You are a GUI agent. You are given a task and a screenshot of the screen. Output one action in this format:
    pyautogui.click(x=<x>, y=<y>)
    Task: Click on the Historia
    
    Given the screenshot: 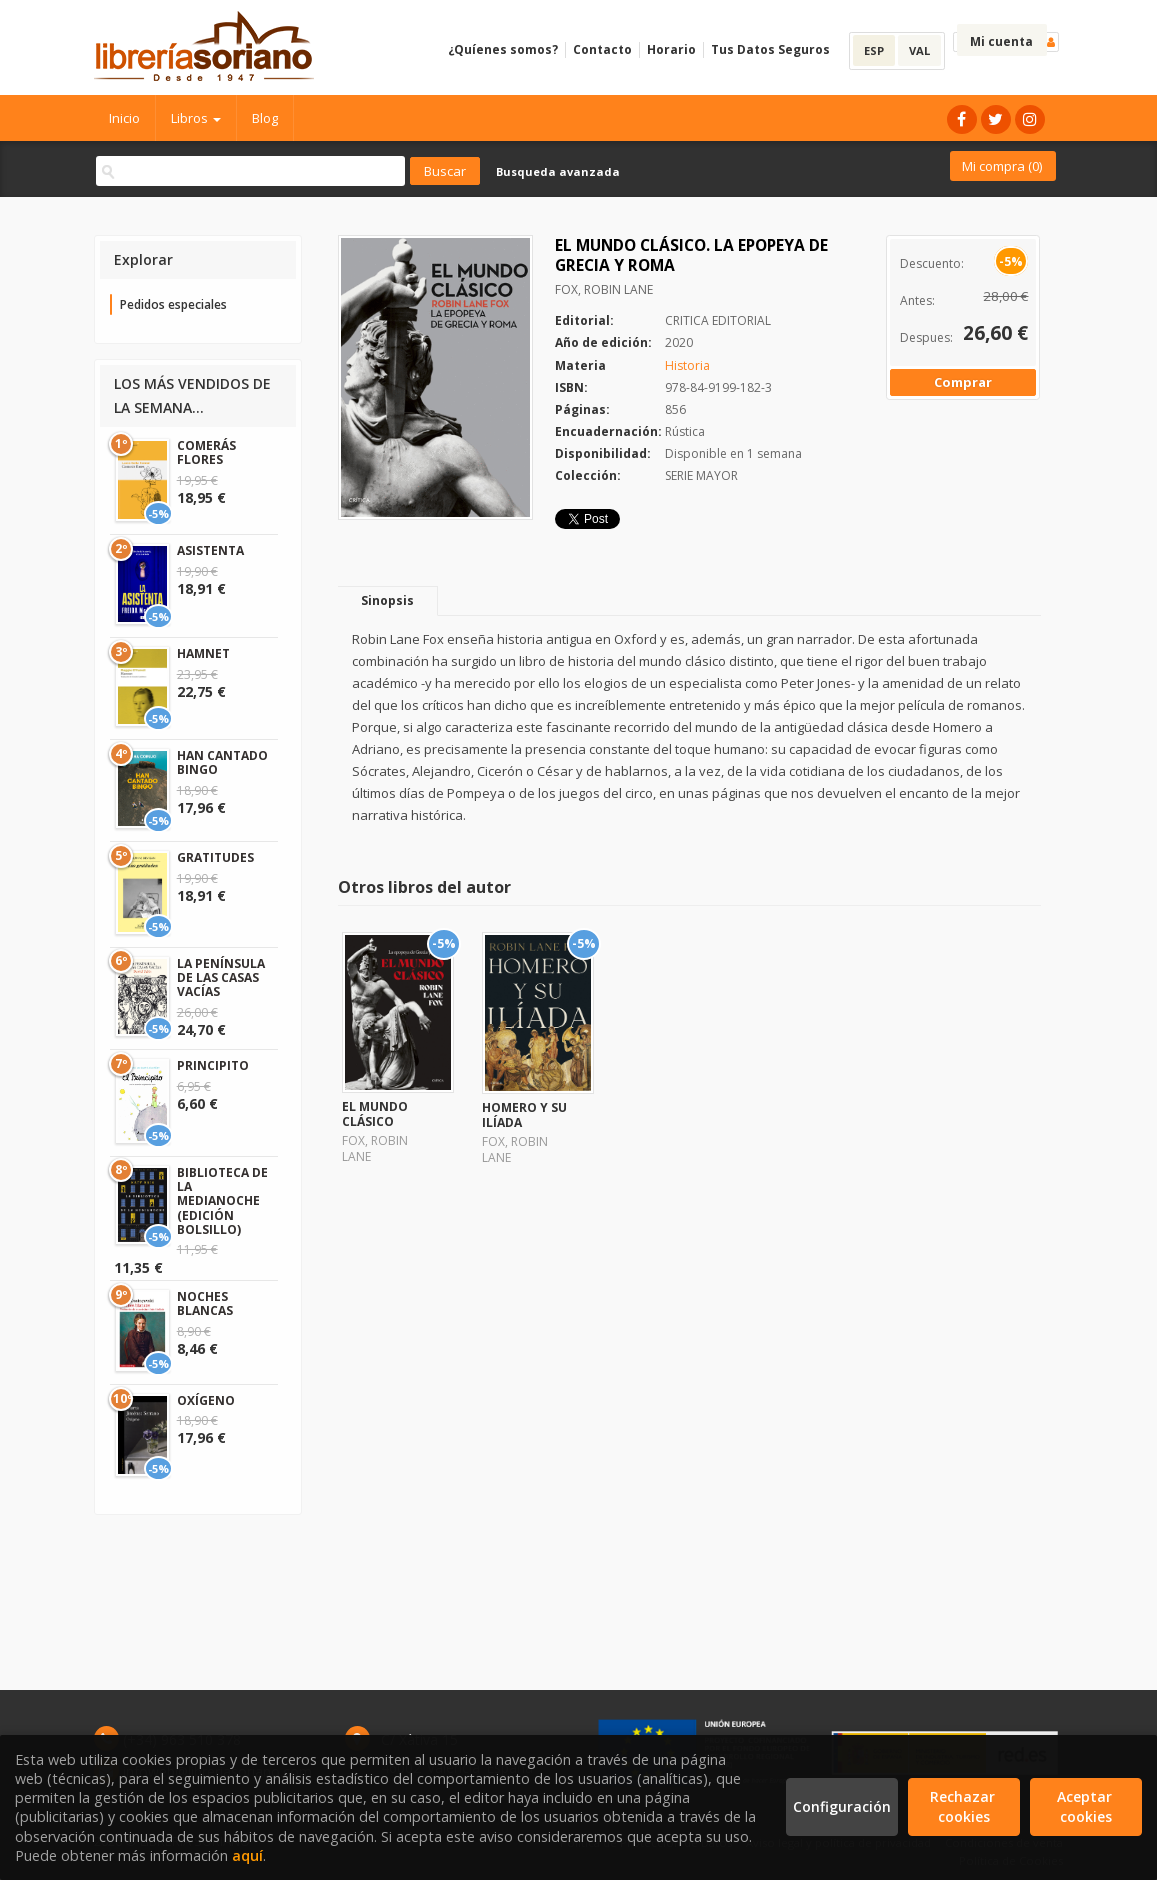 What is the action you would take?
    pyautogui.click(x=687, y=365)
    